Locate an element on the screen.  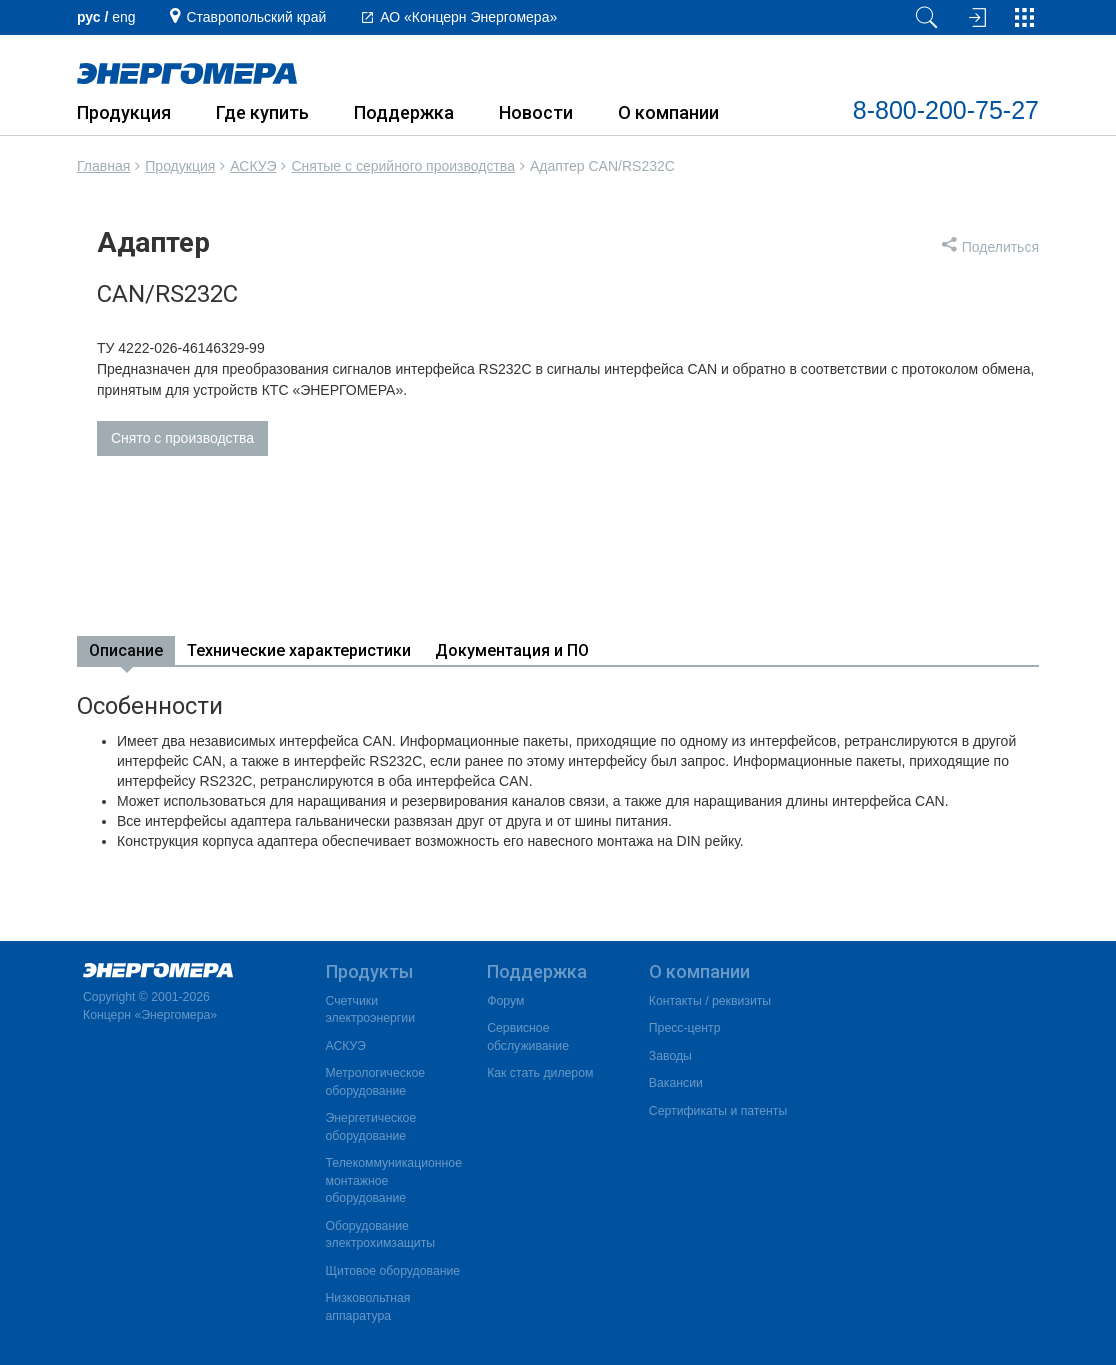
Поддержка is located at coordinates (404, 112).